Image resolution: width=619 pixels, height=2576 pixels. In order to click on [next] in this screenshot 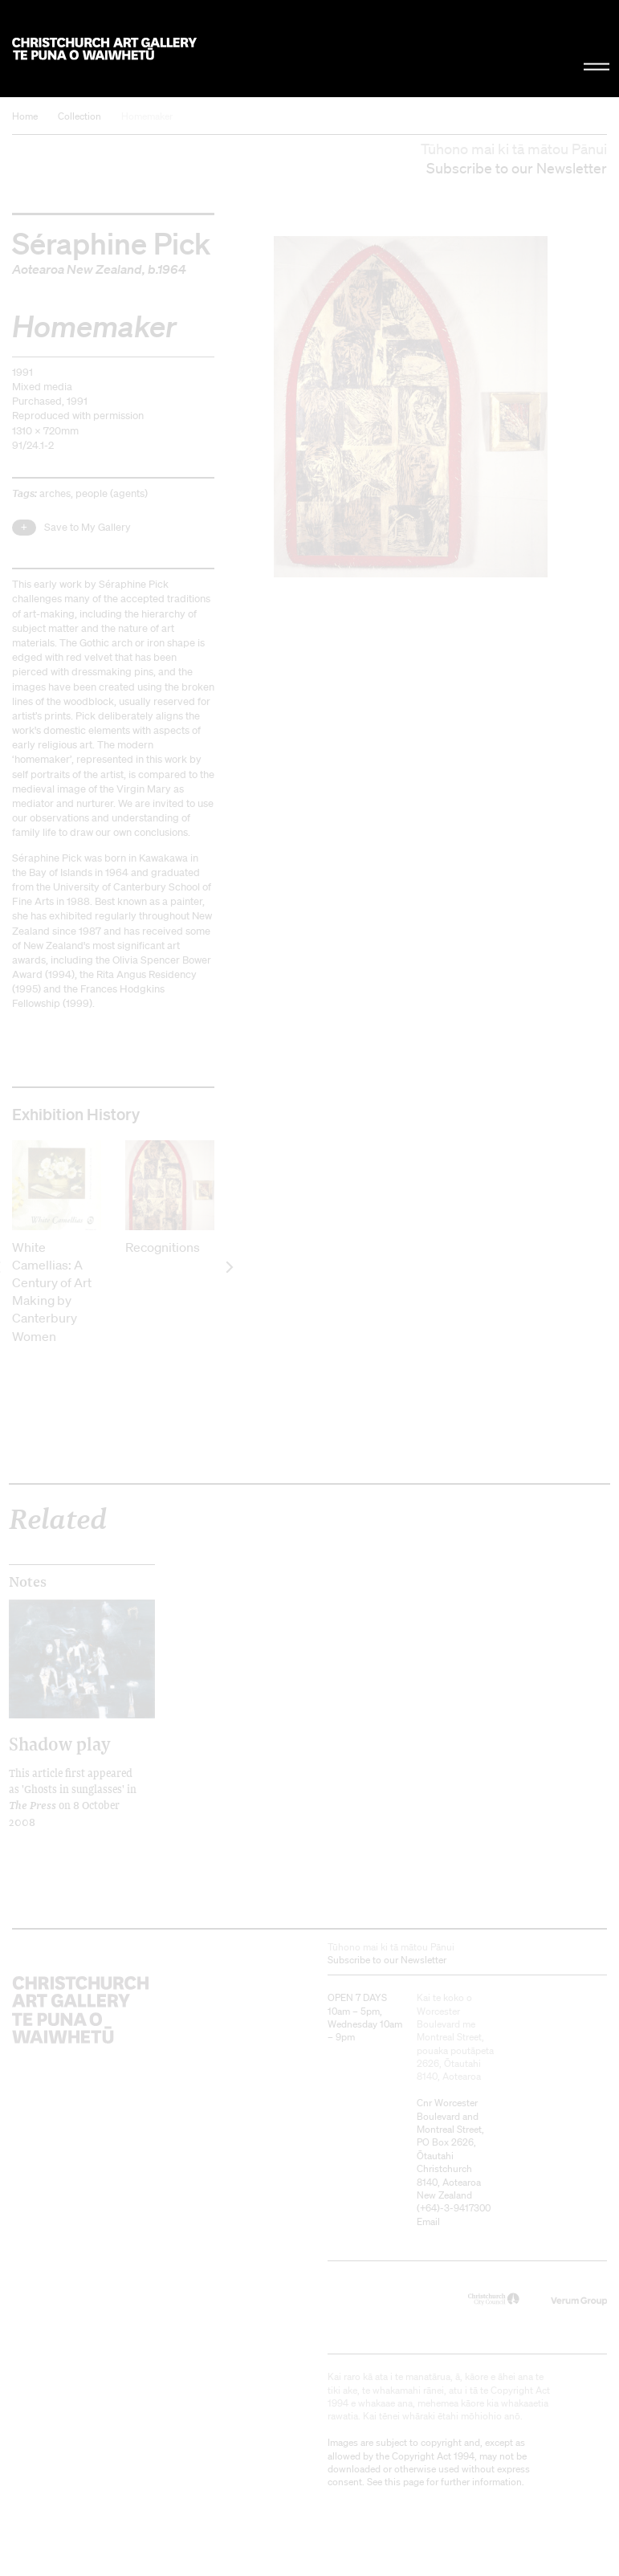, I will do `click(228, 1267)`.